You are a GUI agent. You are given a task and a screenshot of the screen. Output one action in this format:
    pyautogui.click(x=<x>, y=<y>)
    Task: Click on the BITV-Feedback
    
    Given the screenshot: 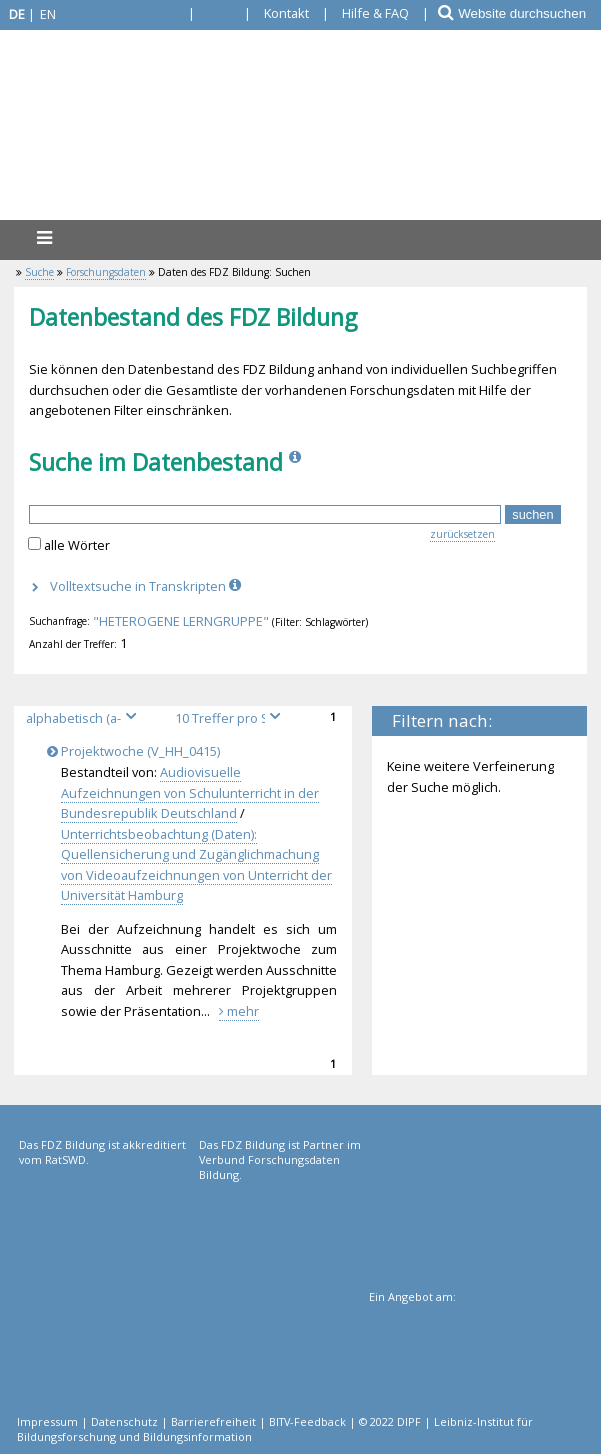 What is the action you would take?
    pyautogui.click(x=307, y=1421)
    